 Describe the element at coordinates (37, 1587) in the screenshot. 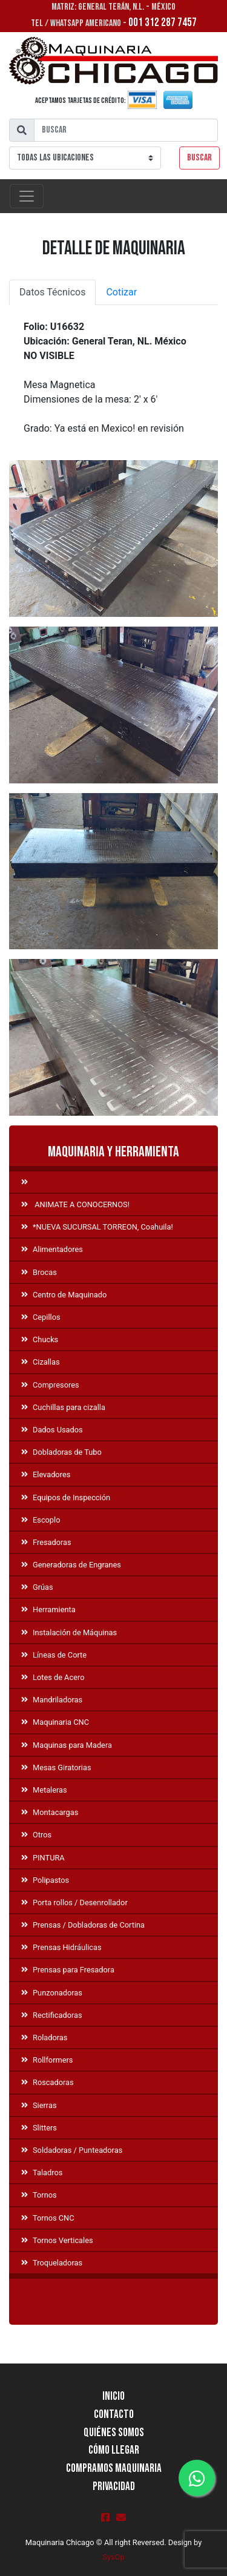

I see `Grúas` at that location.